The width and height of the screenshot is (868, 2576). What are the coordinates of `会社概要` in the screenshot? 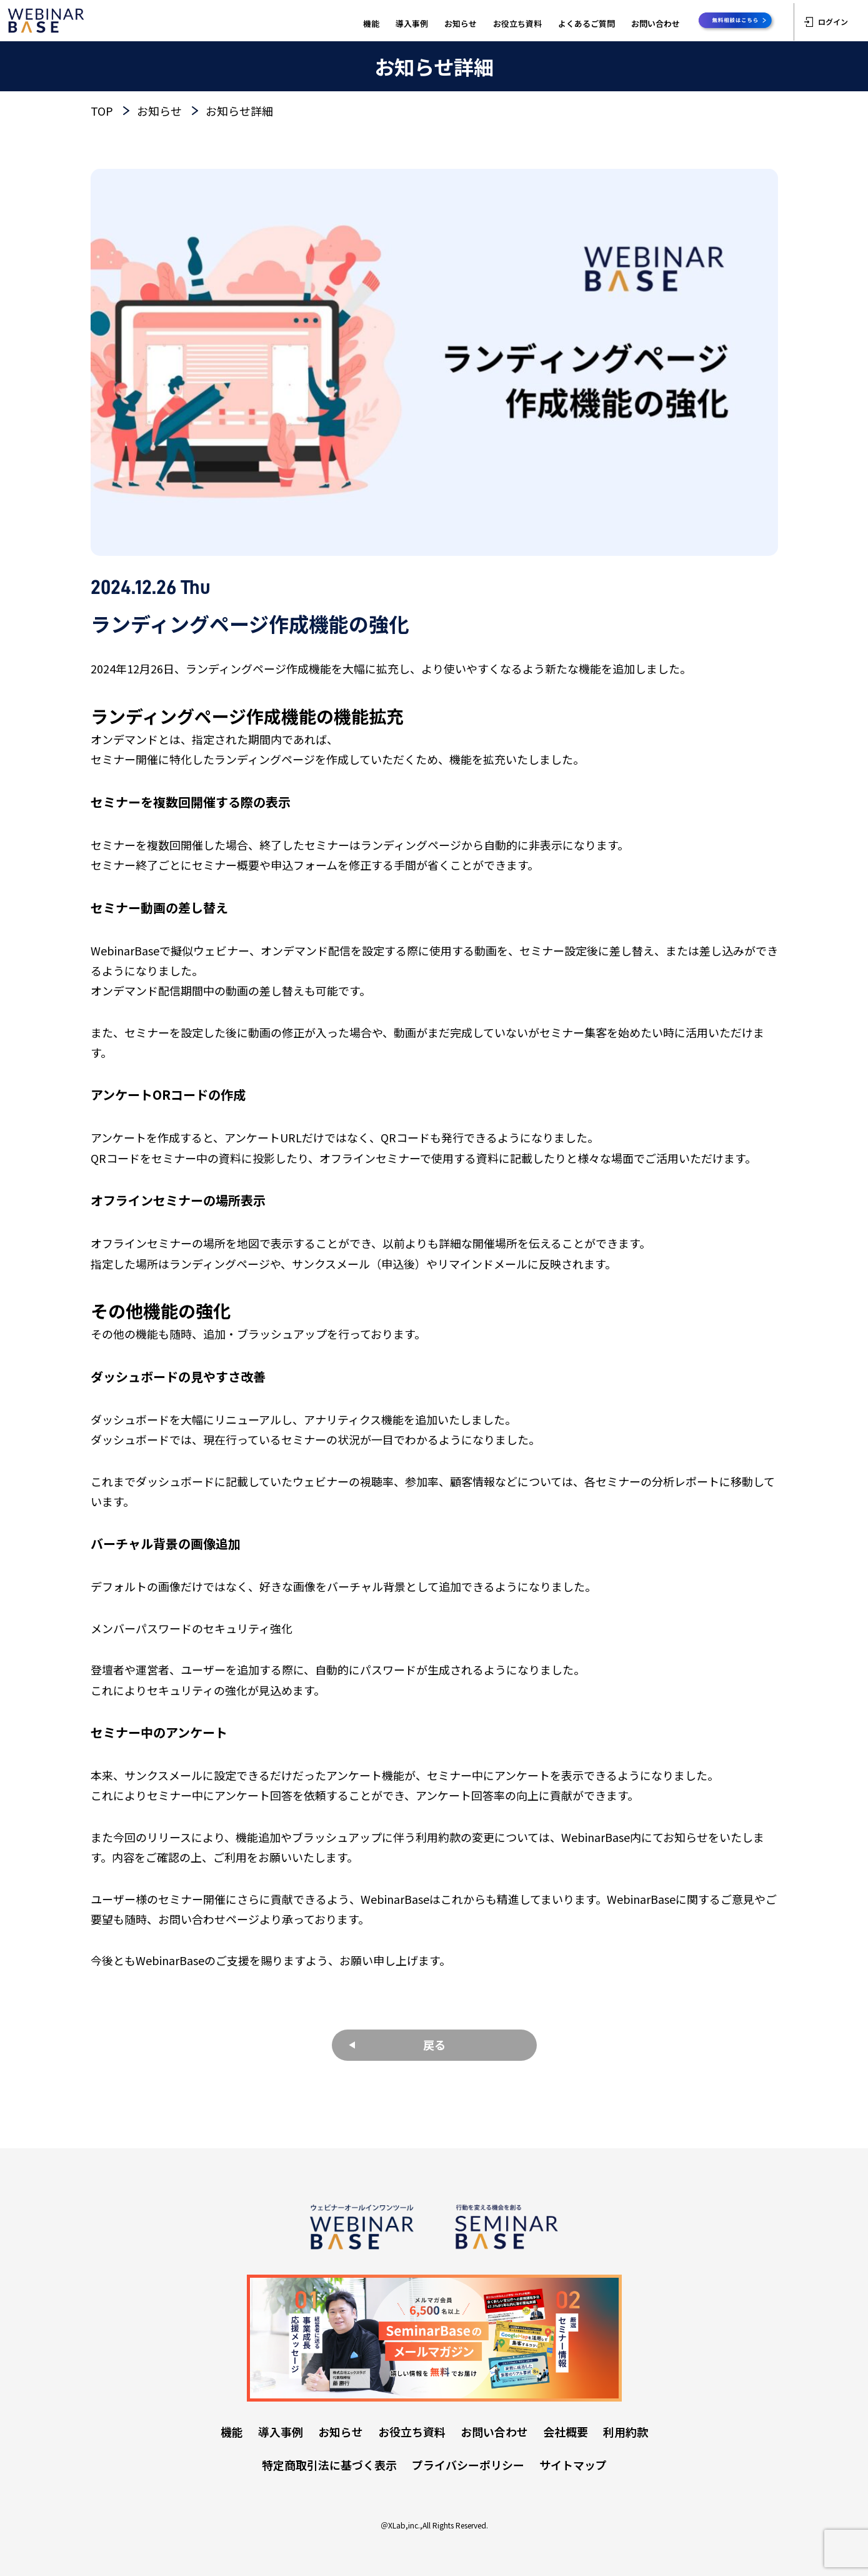 It's located at (565, 2431).